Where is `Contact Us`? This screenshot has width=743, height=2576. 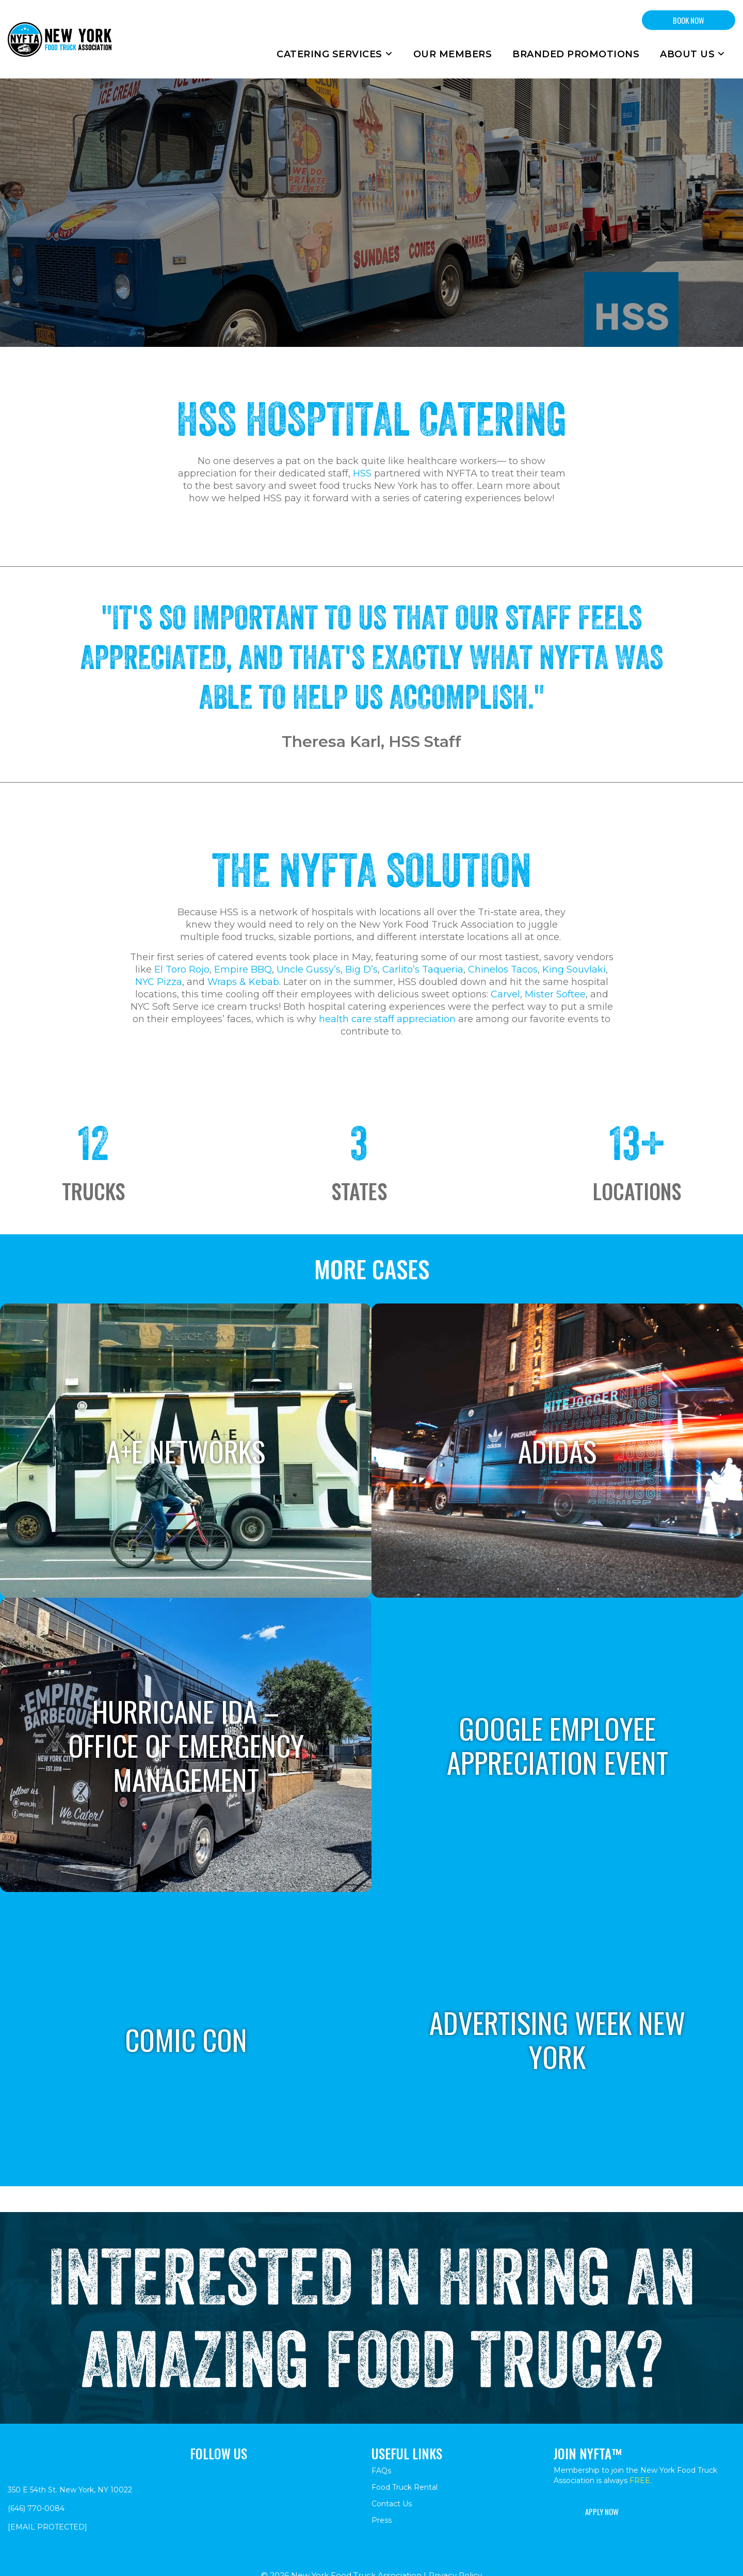
Contact Us is located at coordinates (392, 2503).